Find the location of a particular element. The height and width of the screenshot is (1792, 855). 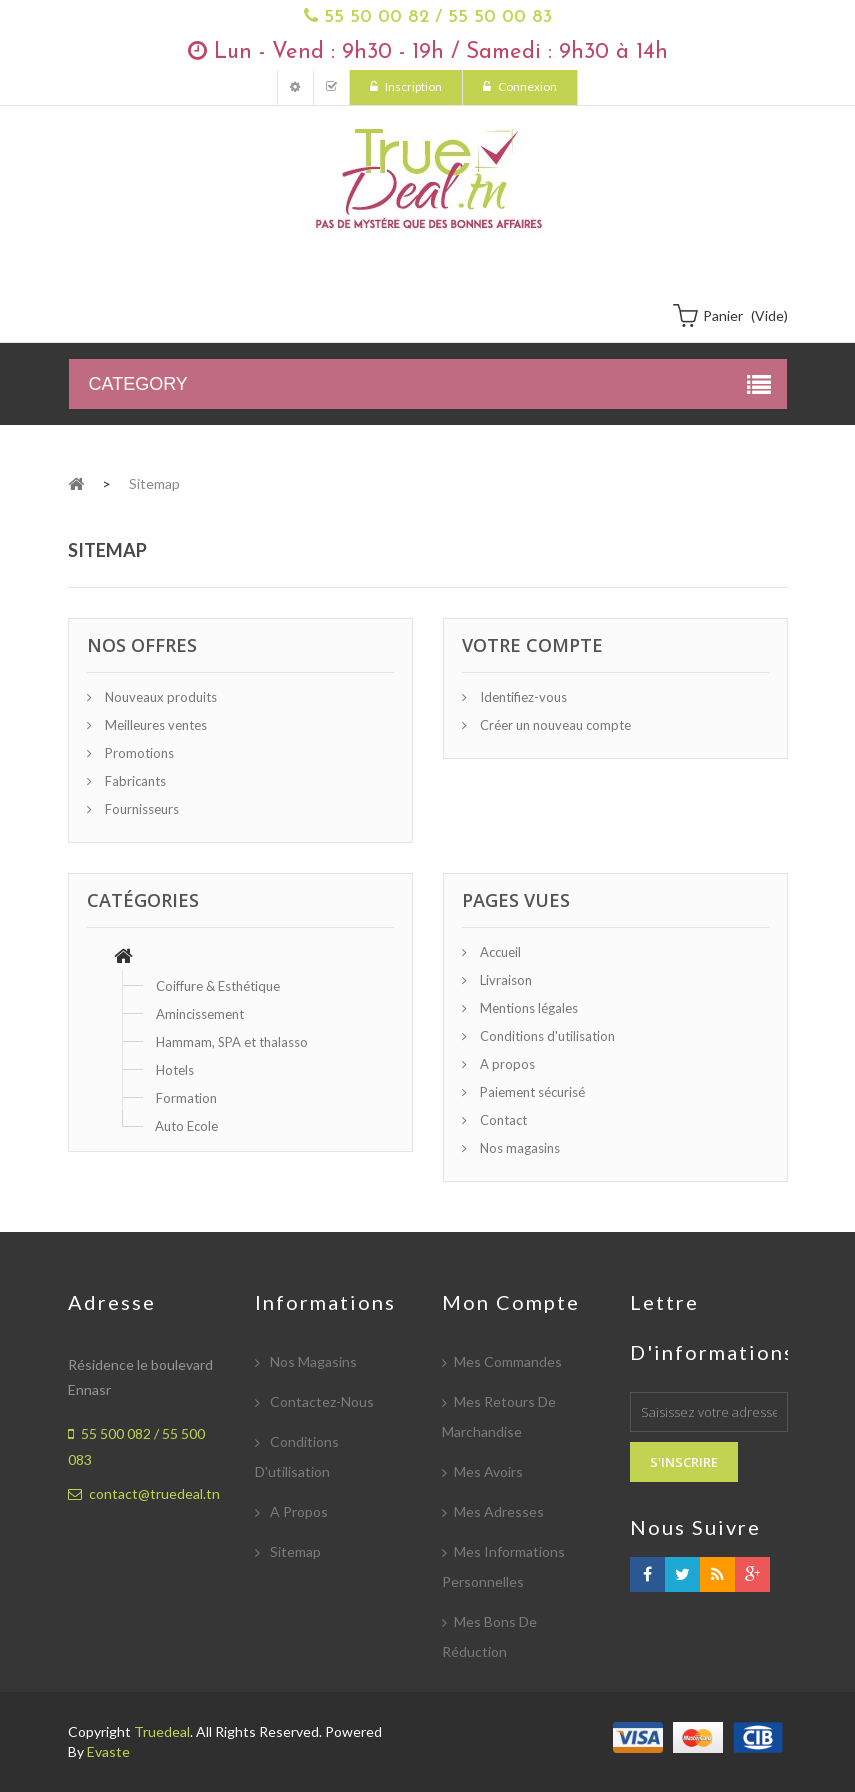

Promotions is located at coordinates (138, 753).